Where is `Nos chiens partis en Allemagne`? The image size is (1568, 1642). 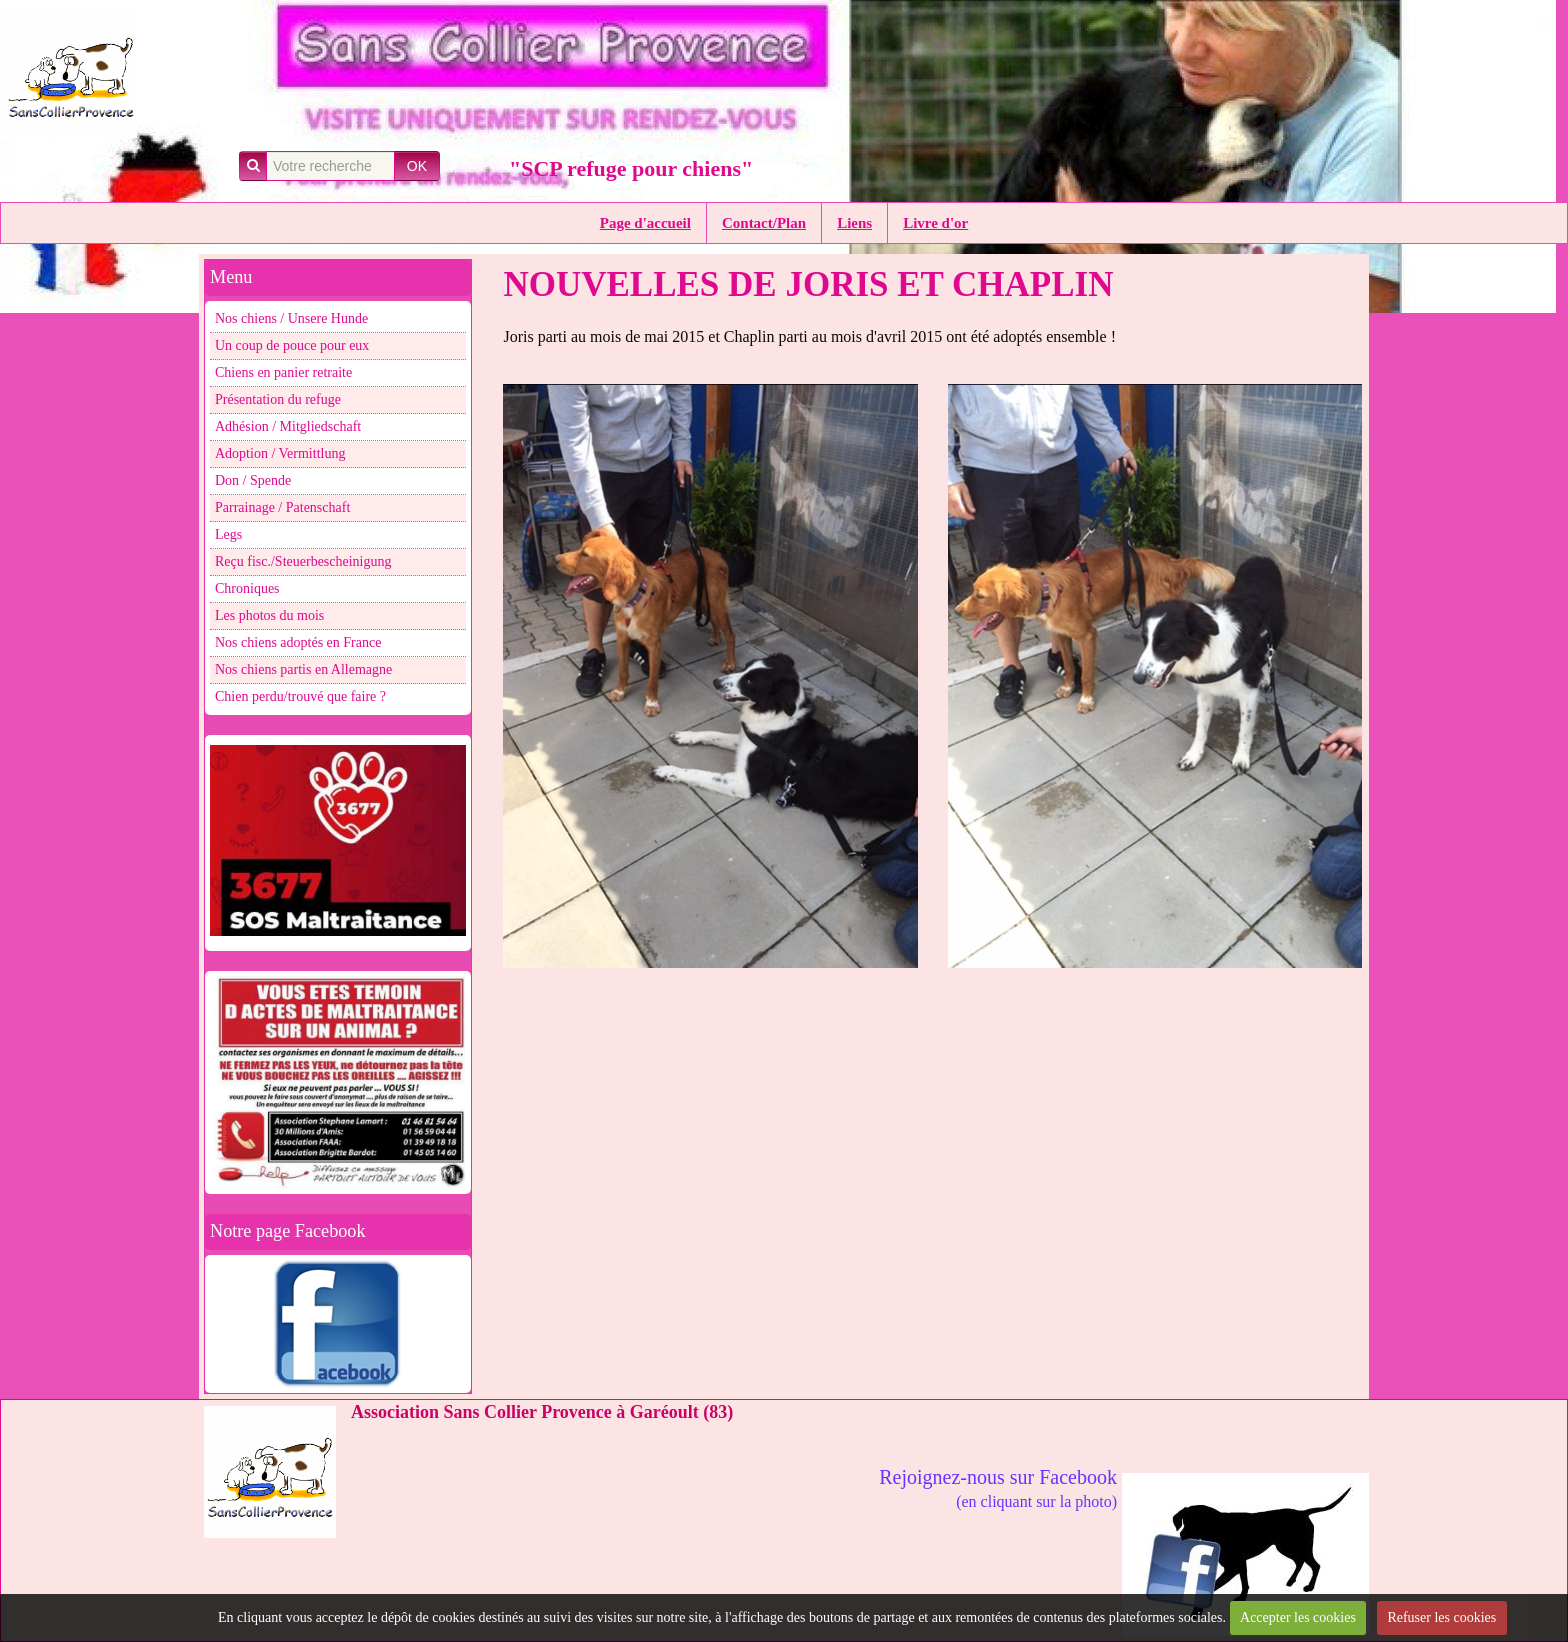
Nos chiens partis en Allemagne is located at coordinates (303, 669).